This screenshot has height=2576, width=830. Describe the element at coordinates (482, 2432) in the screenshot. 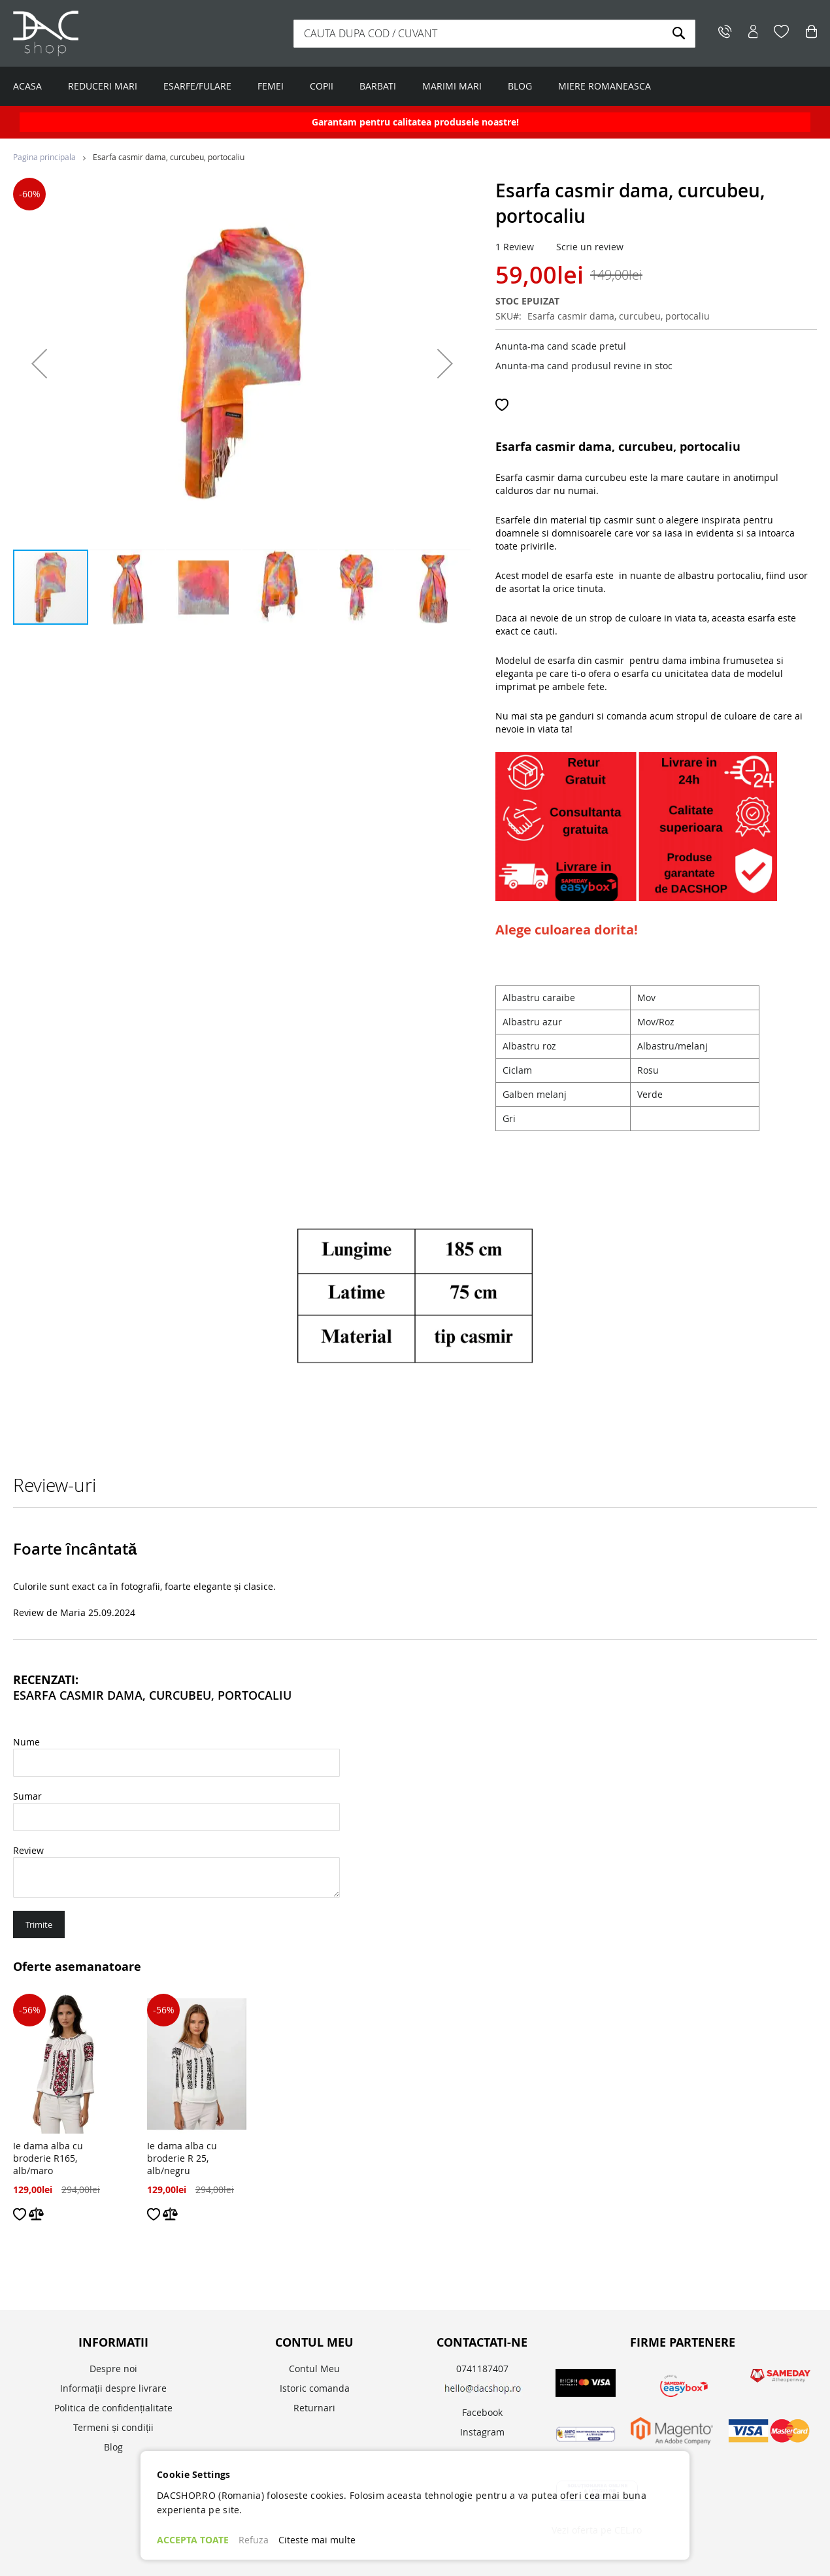

I see `Instagram` at that location.